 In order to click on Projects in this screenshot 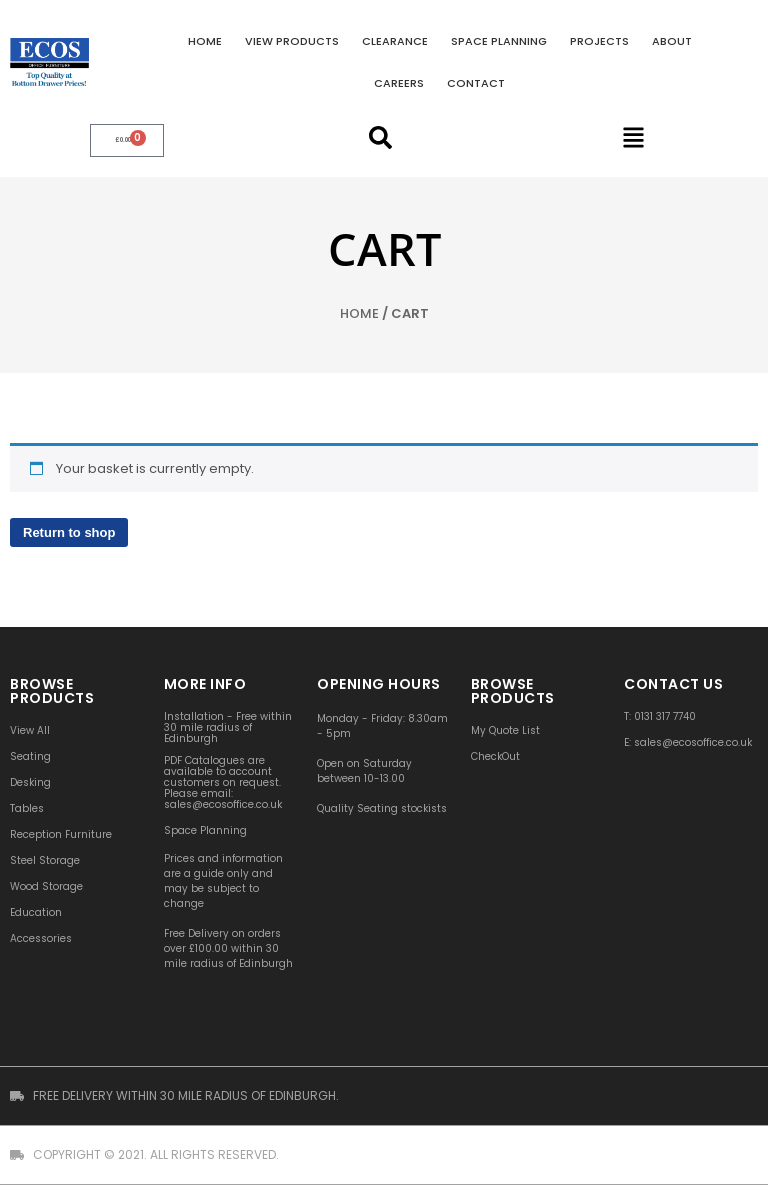, I will do `click(599, 41)`.